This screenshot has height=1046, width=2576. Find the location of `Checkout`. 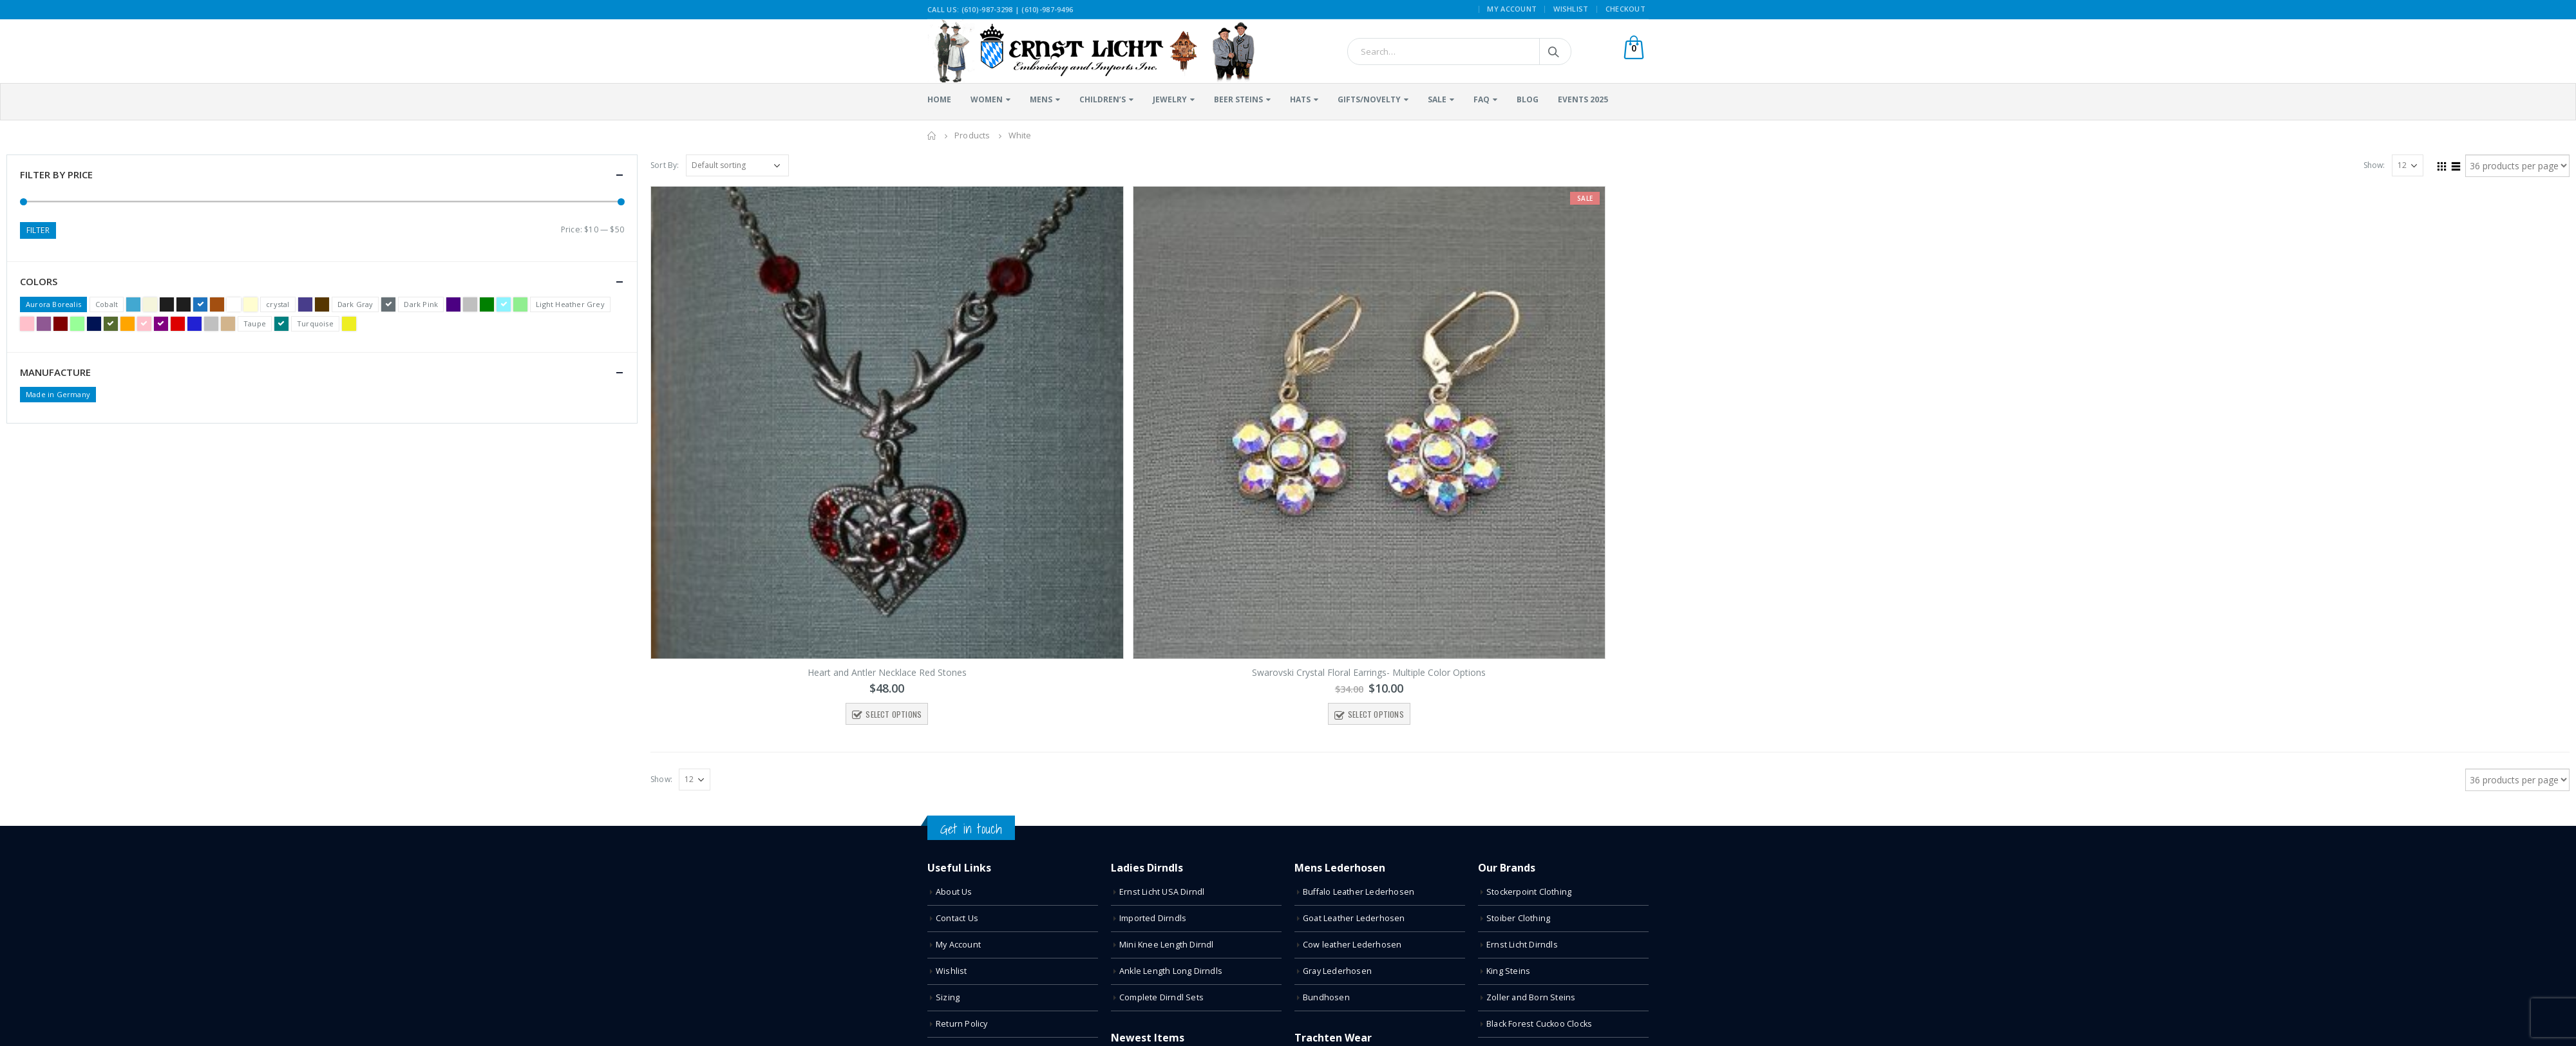

Checkout is located at coordinates (1625, 9).